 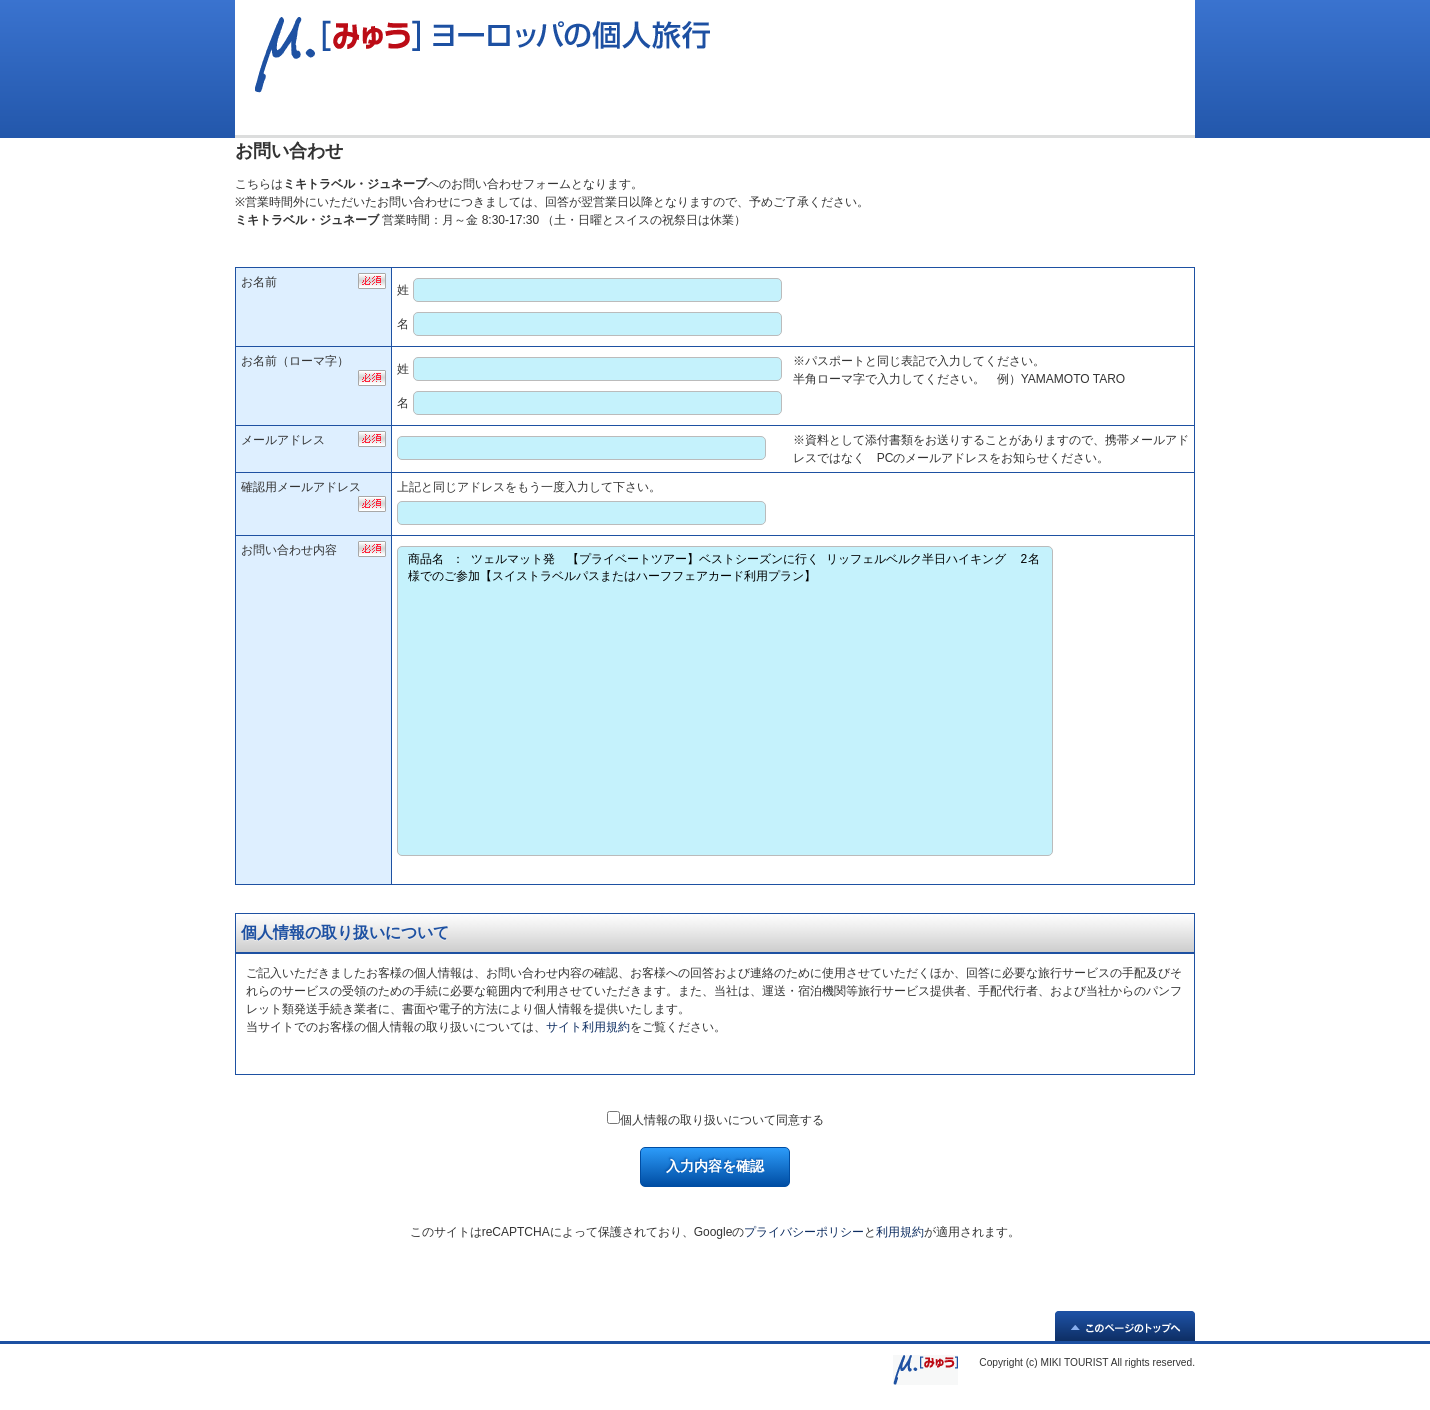 What do you see at coordinates (724, 701) in the screenshot?
I see `商品名 ： ツェルマット発 【プライベートツアー】ベストシーズンに行く リッフェルベルク半日ハイキング 2名様でのご参加【スイストラベルパスまたはハーフフェアカード利用プラン】` at bounding box center [724, 701].